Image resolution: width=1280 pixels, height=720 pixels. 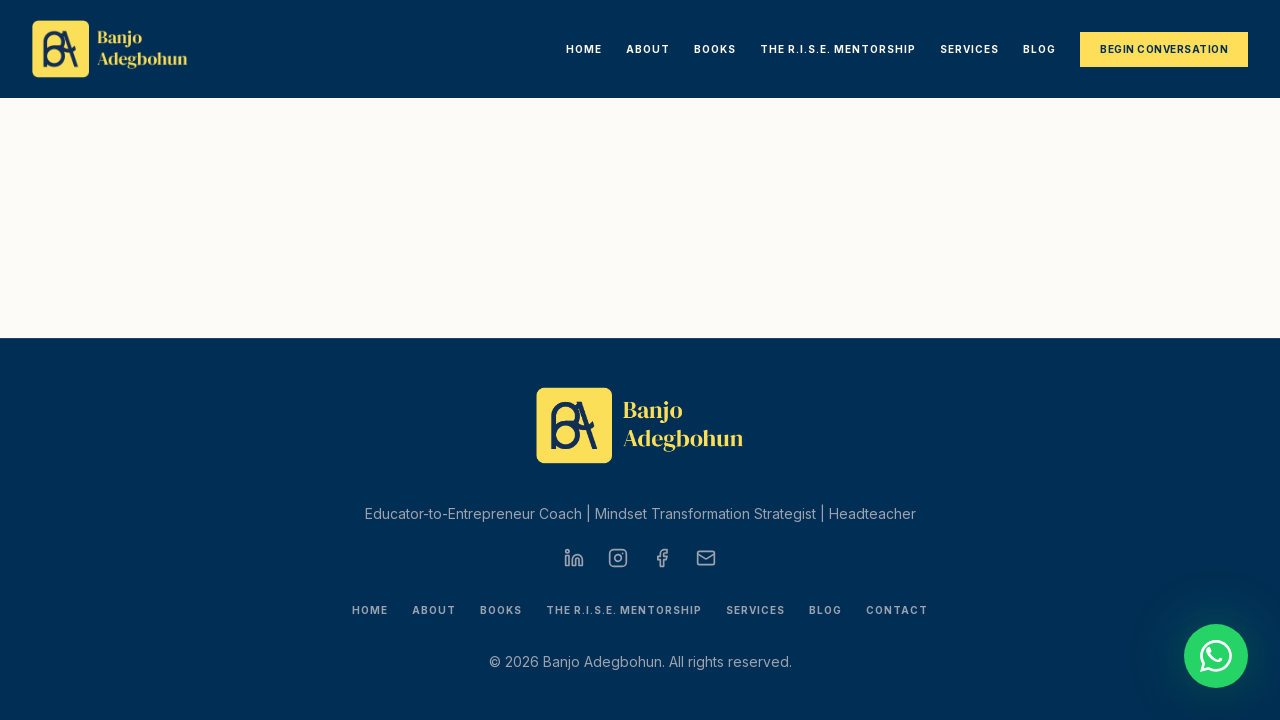 What do you see at coordinates (715, 49) in the screenshot?
I see `Books` at bounding box center [715, 49].